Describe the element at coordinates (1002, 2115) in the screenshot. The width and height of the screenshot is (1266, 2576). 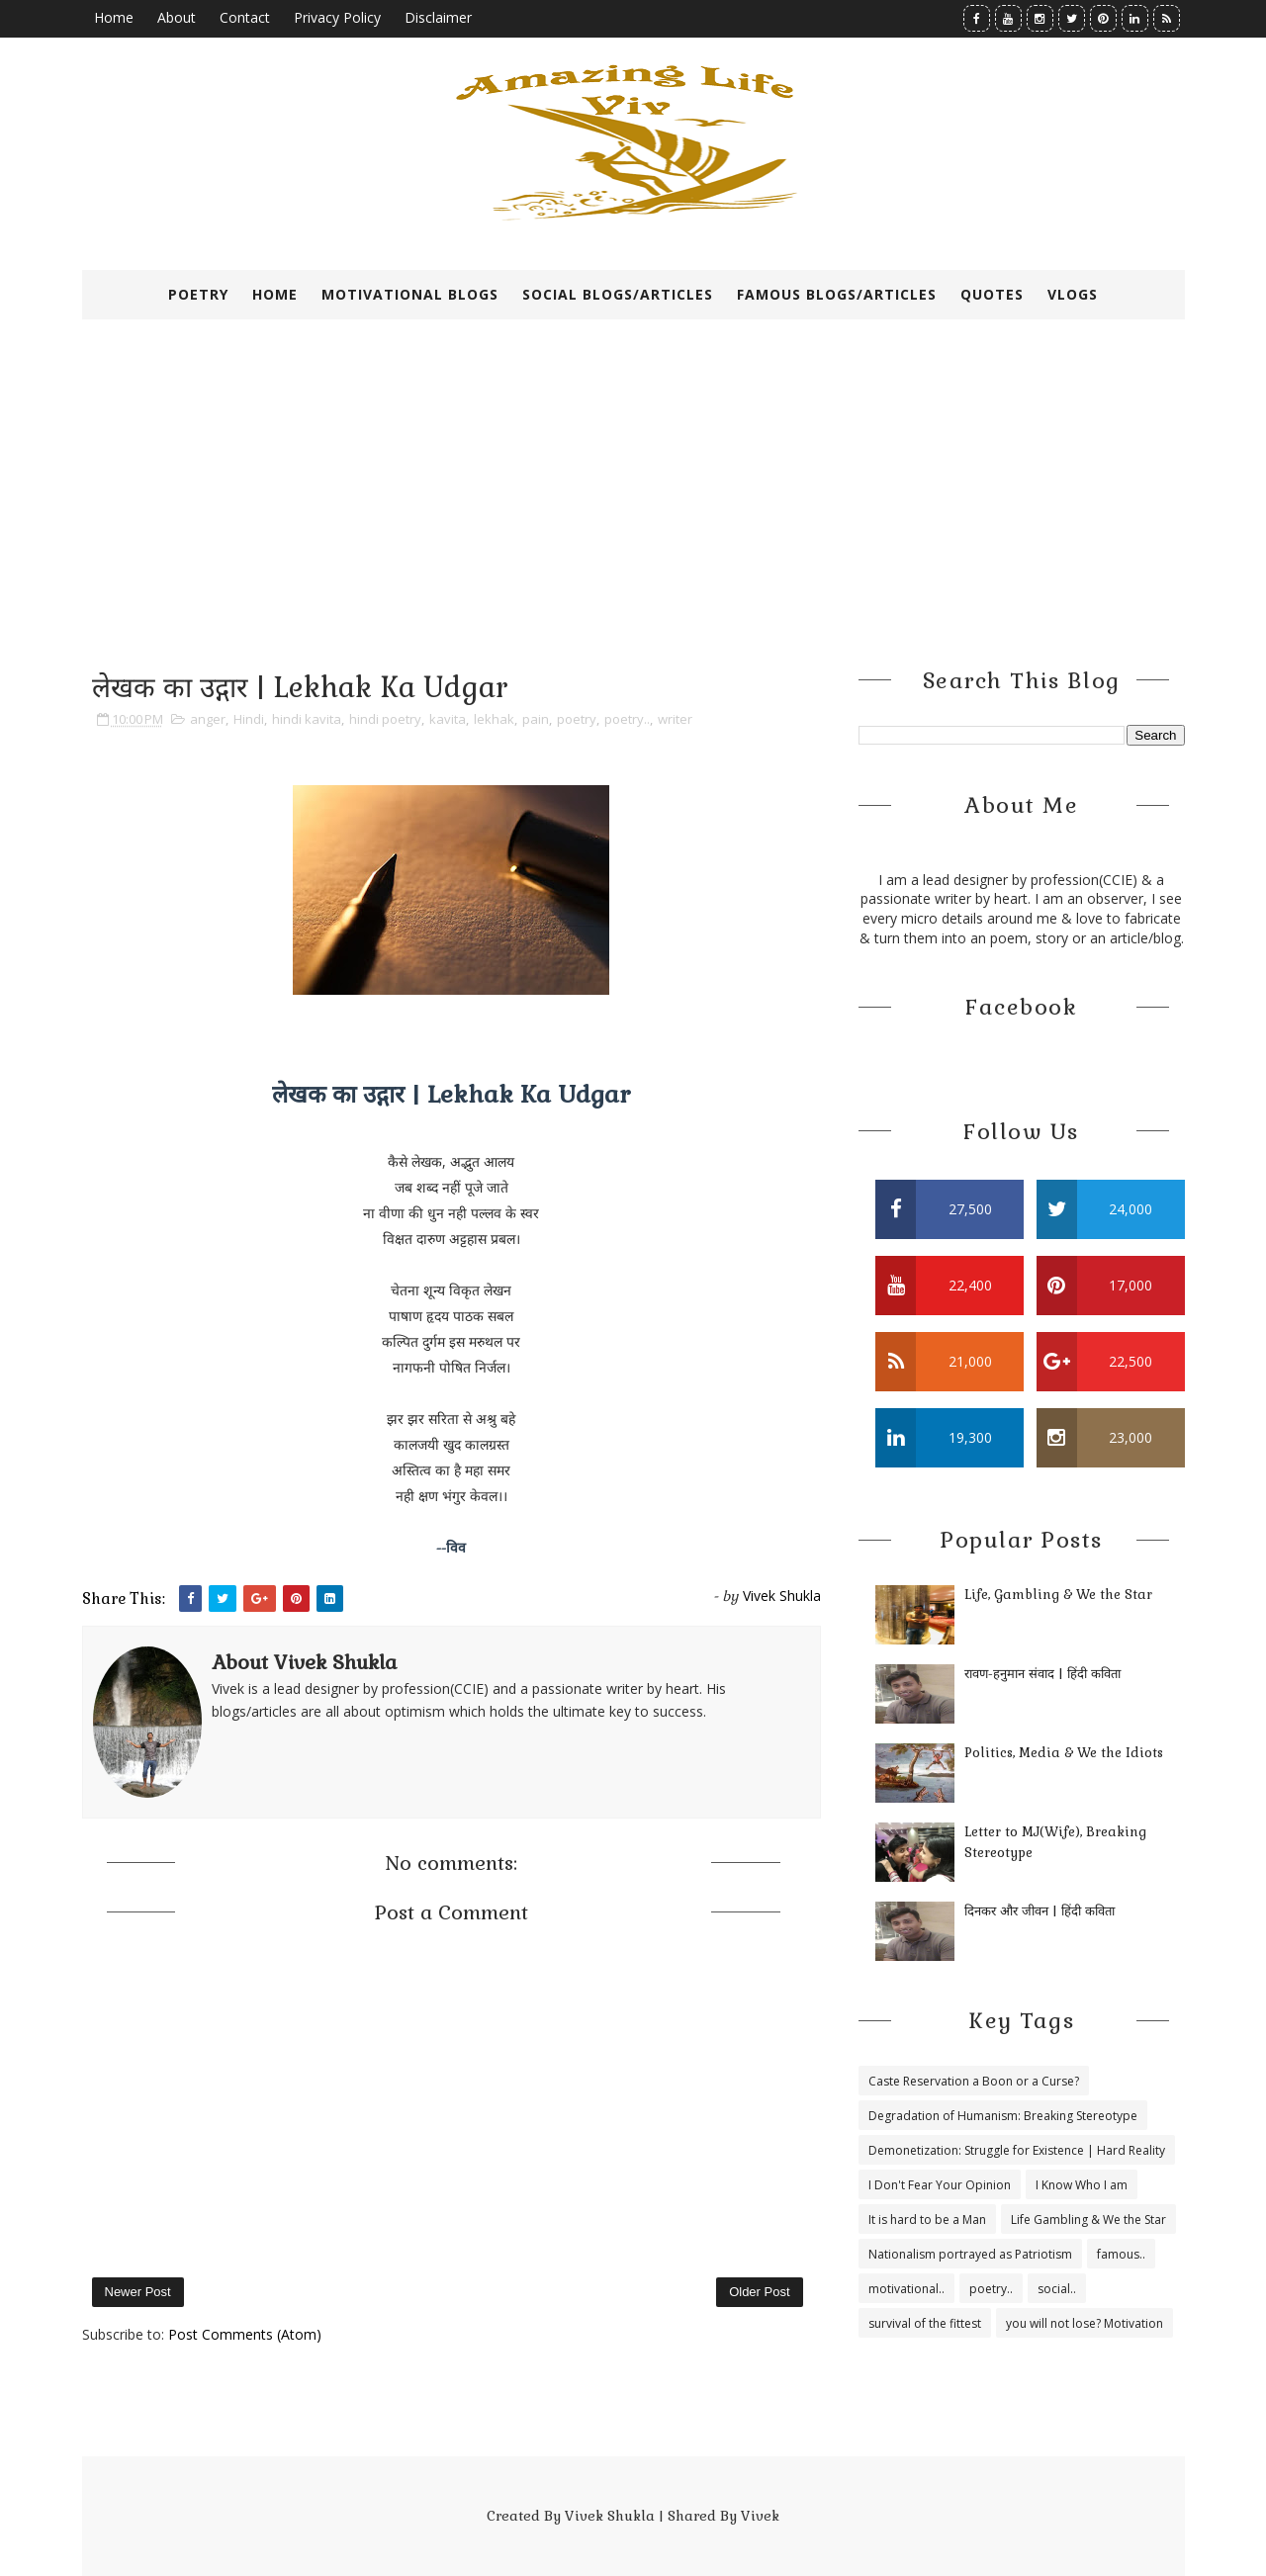
I see `Degradation of Humanism: Breaking Stereotype` at that location.